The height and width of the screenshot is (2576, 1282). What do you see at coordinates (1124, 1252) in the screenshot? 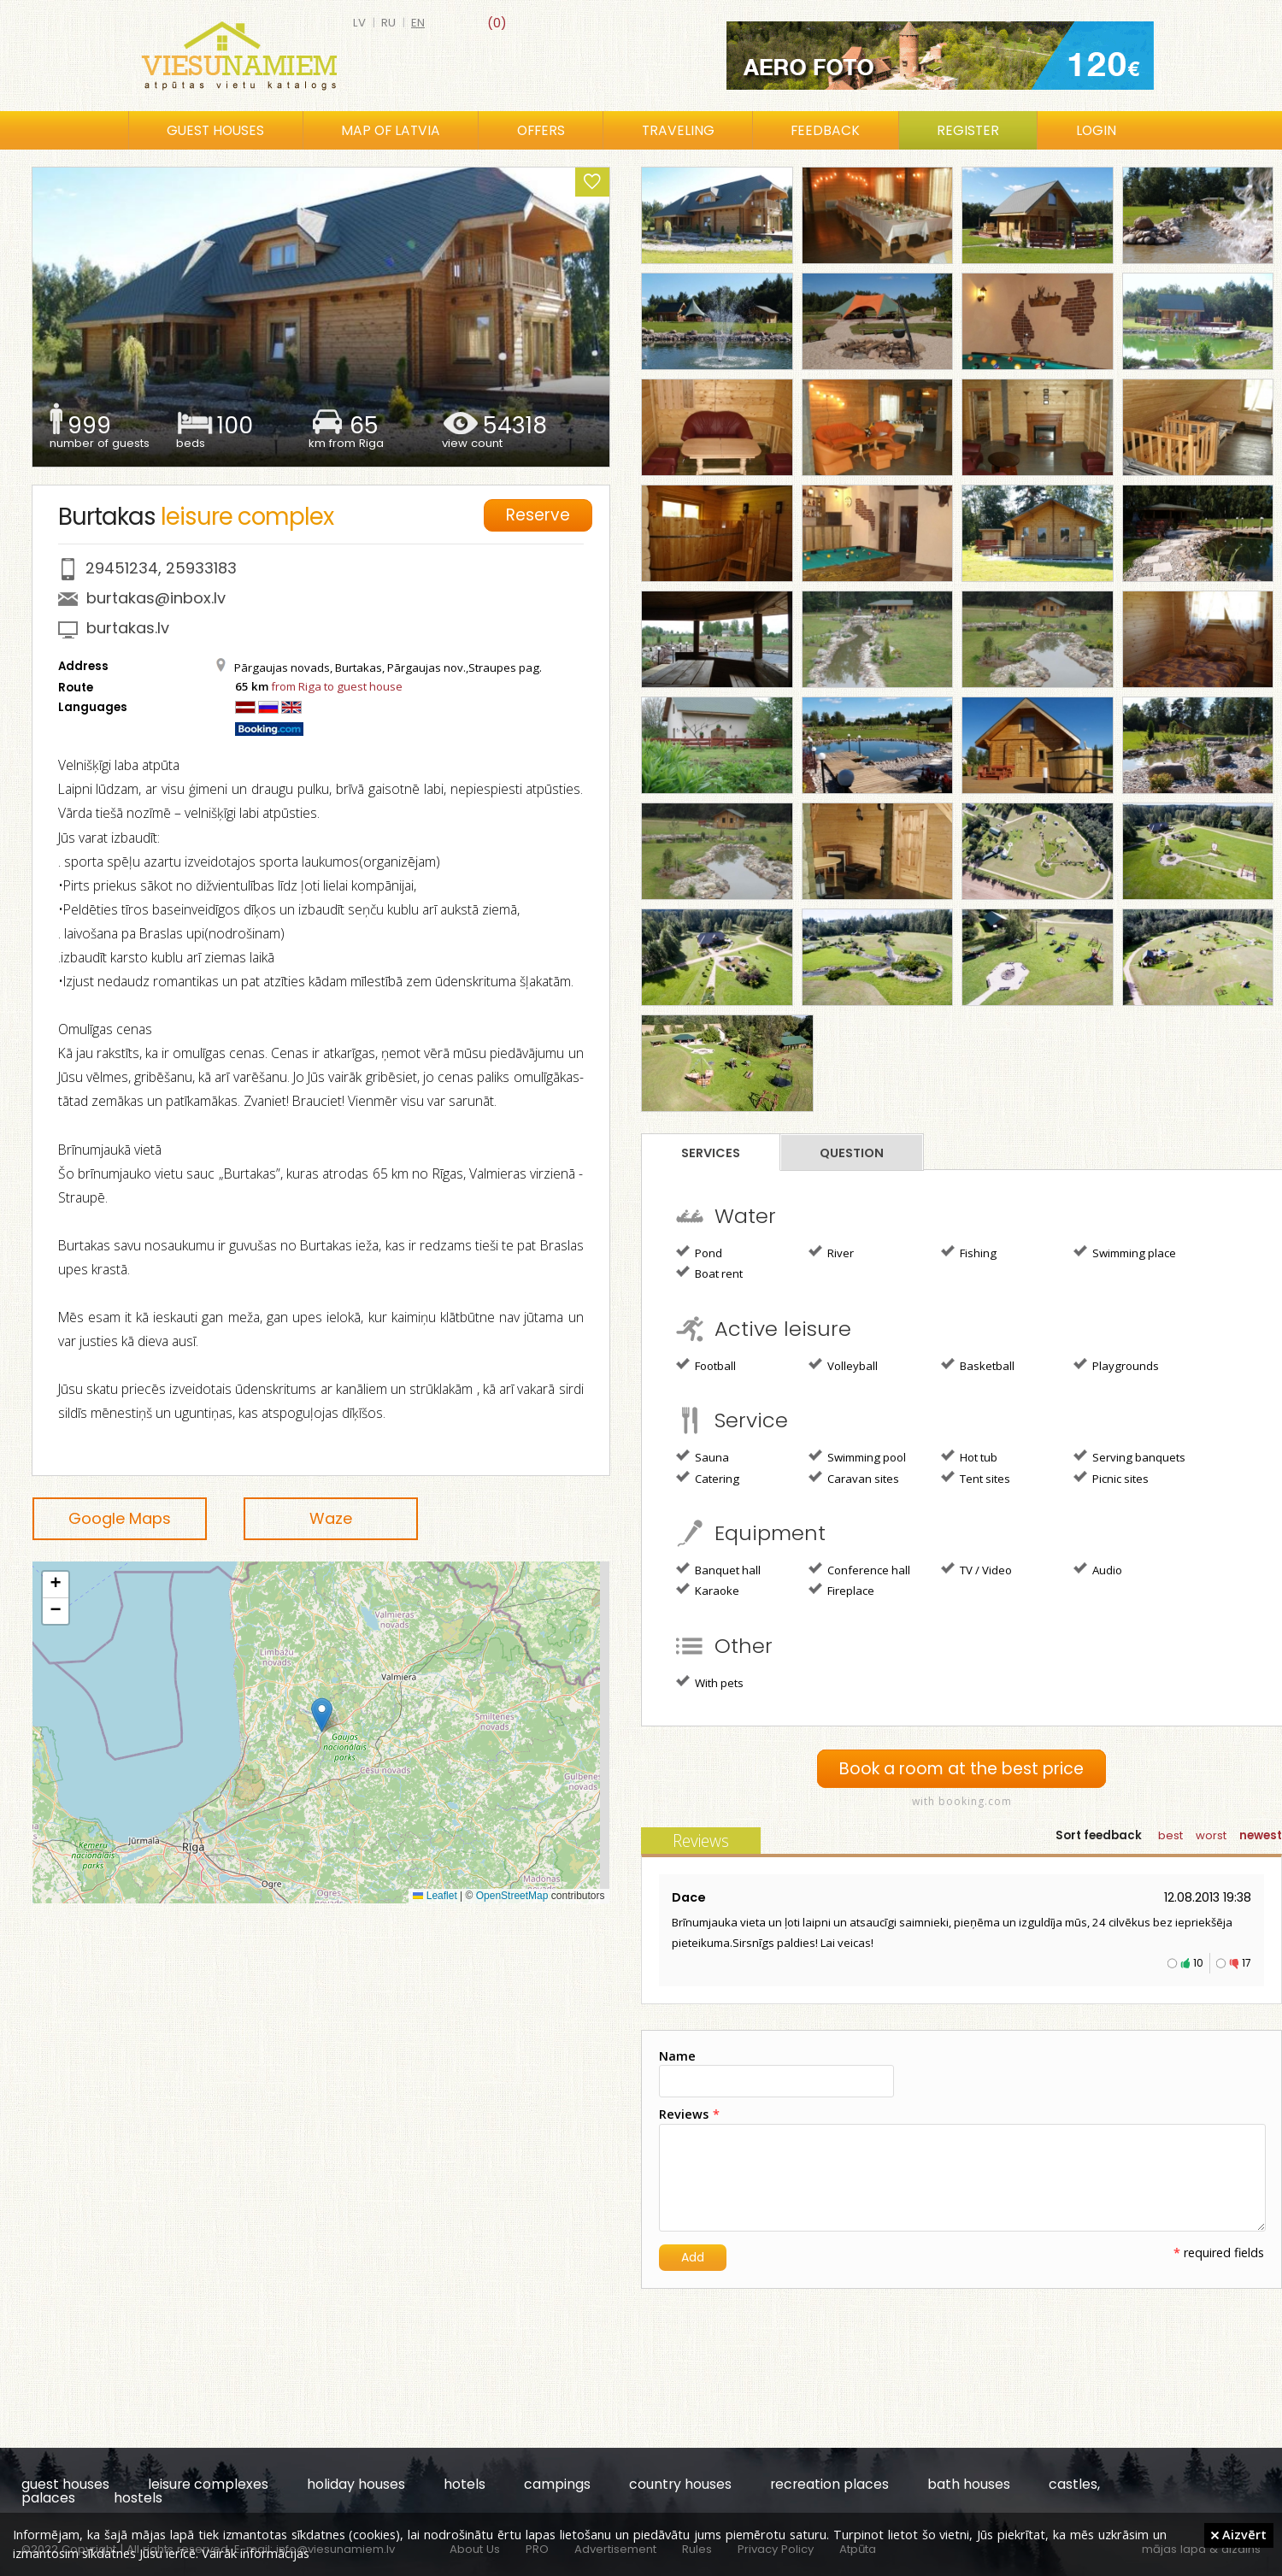
I see `Swimming place` at bounding box center [1124, 1252].